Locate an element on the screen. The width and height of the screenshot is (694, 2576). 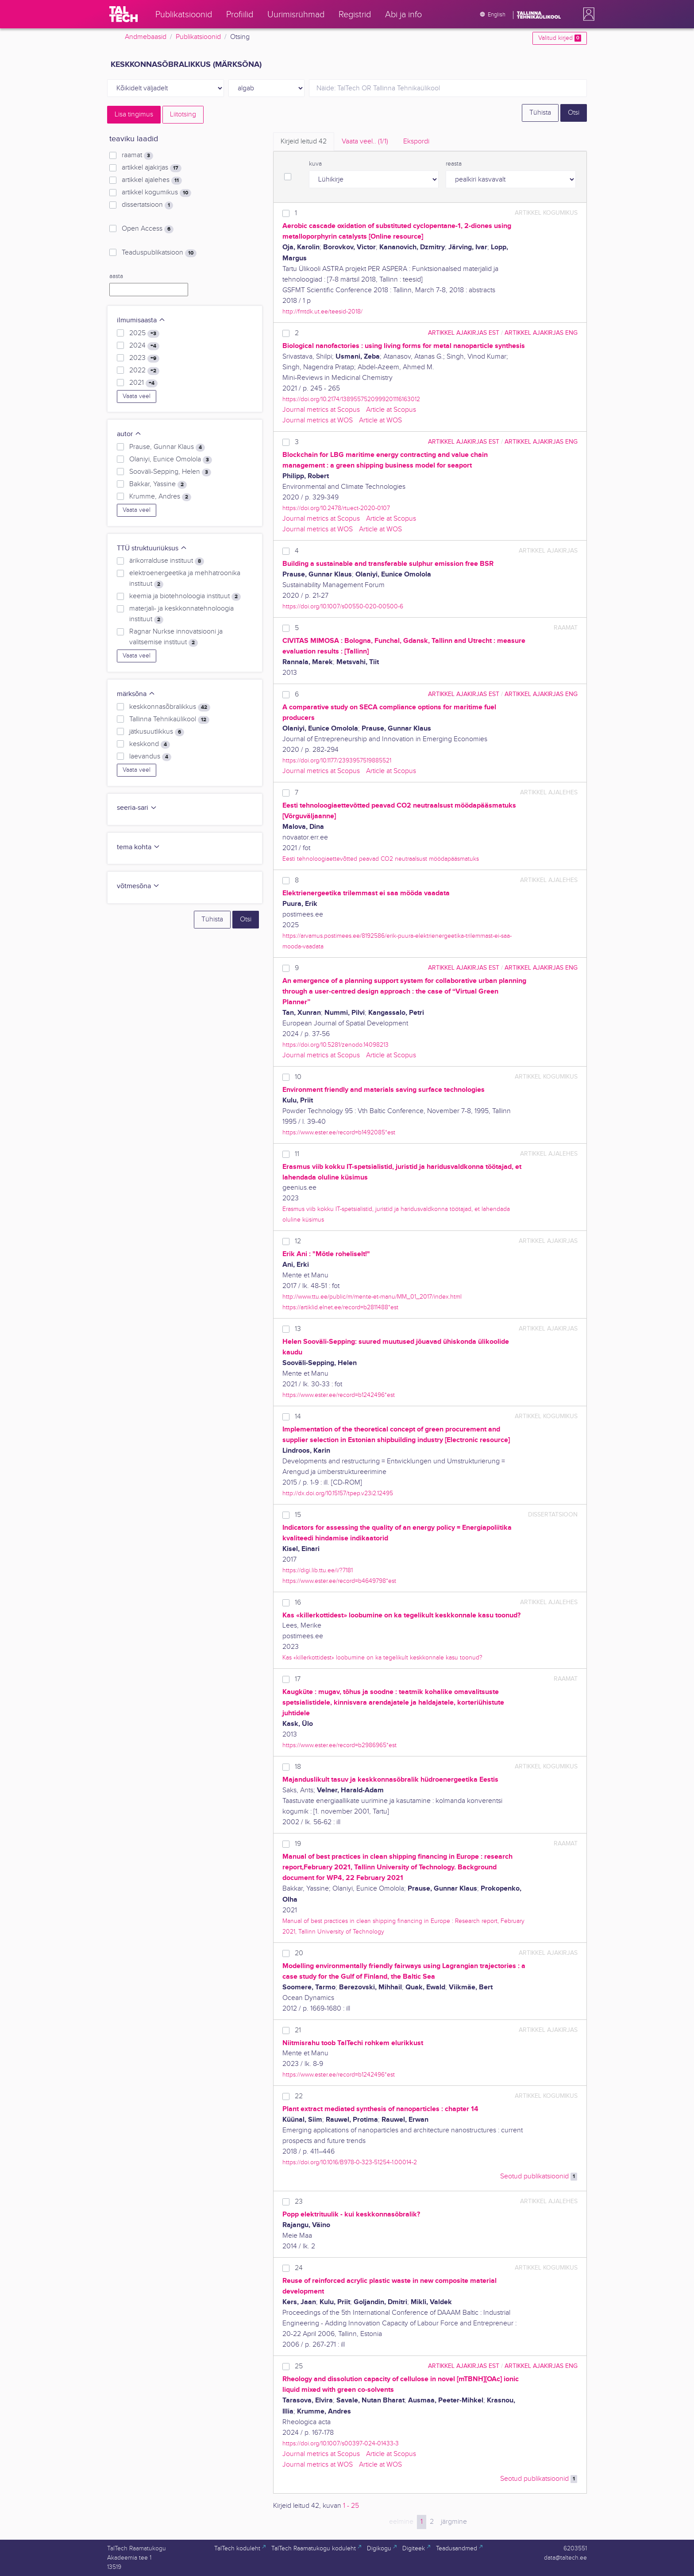
25 is located at coordinates (299, 2366).